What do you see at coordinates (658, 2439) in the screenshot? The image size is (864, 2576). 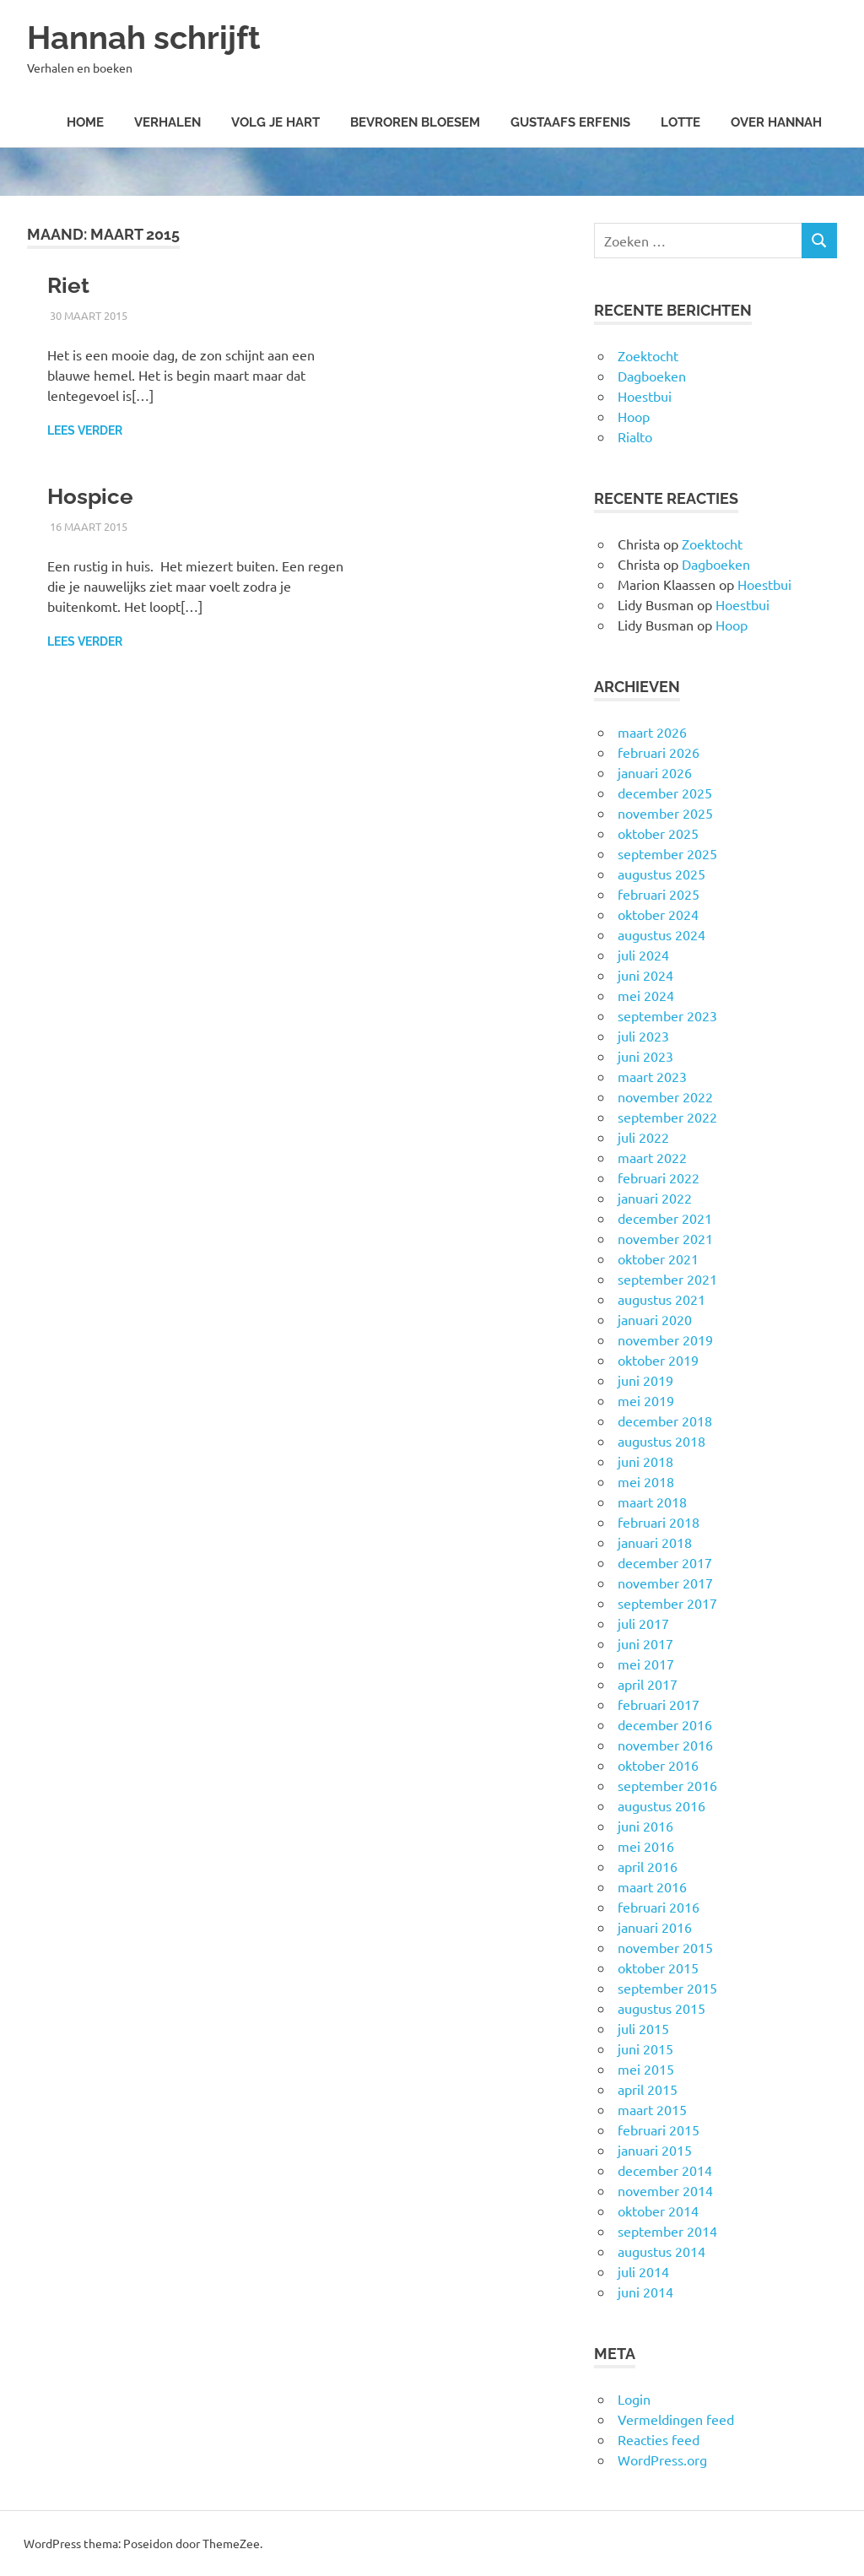 I see `Reacties feed` at bounding box center [658, 2439].